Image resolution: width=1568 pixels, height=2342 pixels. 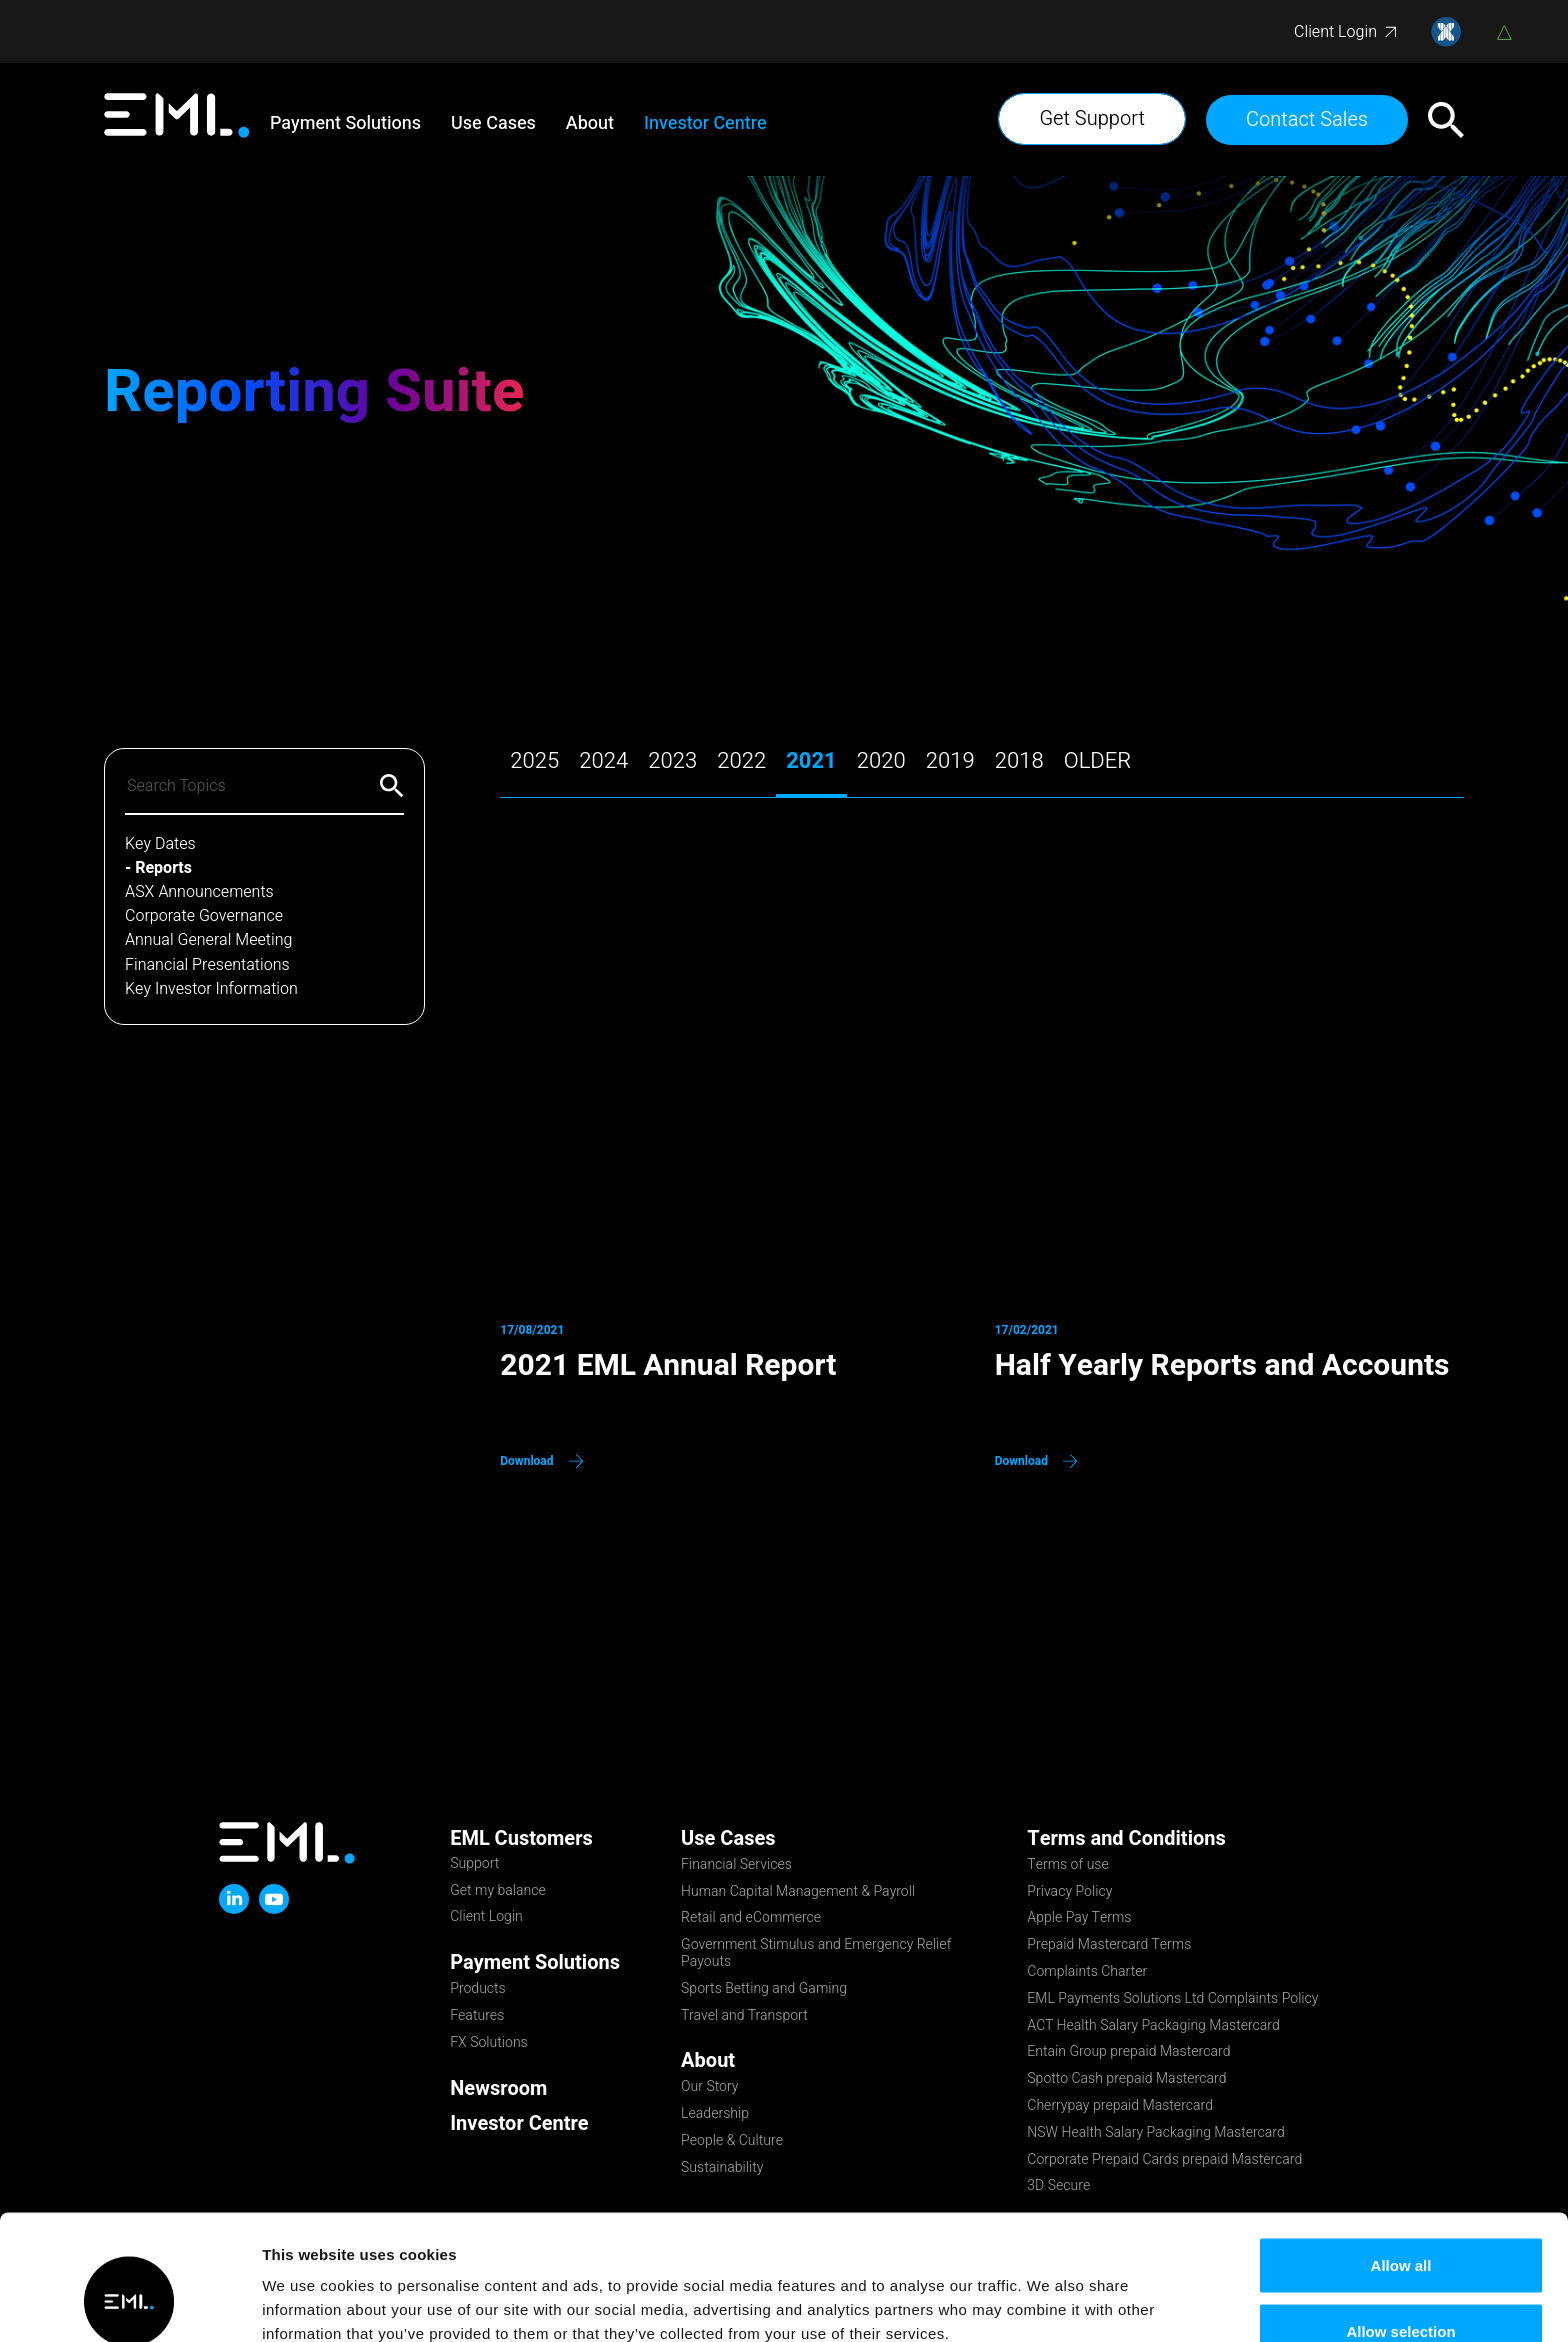 What do you see at coordinates (478, 1990) in the screenshot?
I see `Products` at bounding box center [478, 1990].